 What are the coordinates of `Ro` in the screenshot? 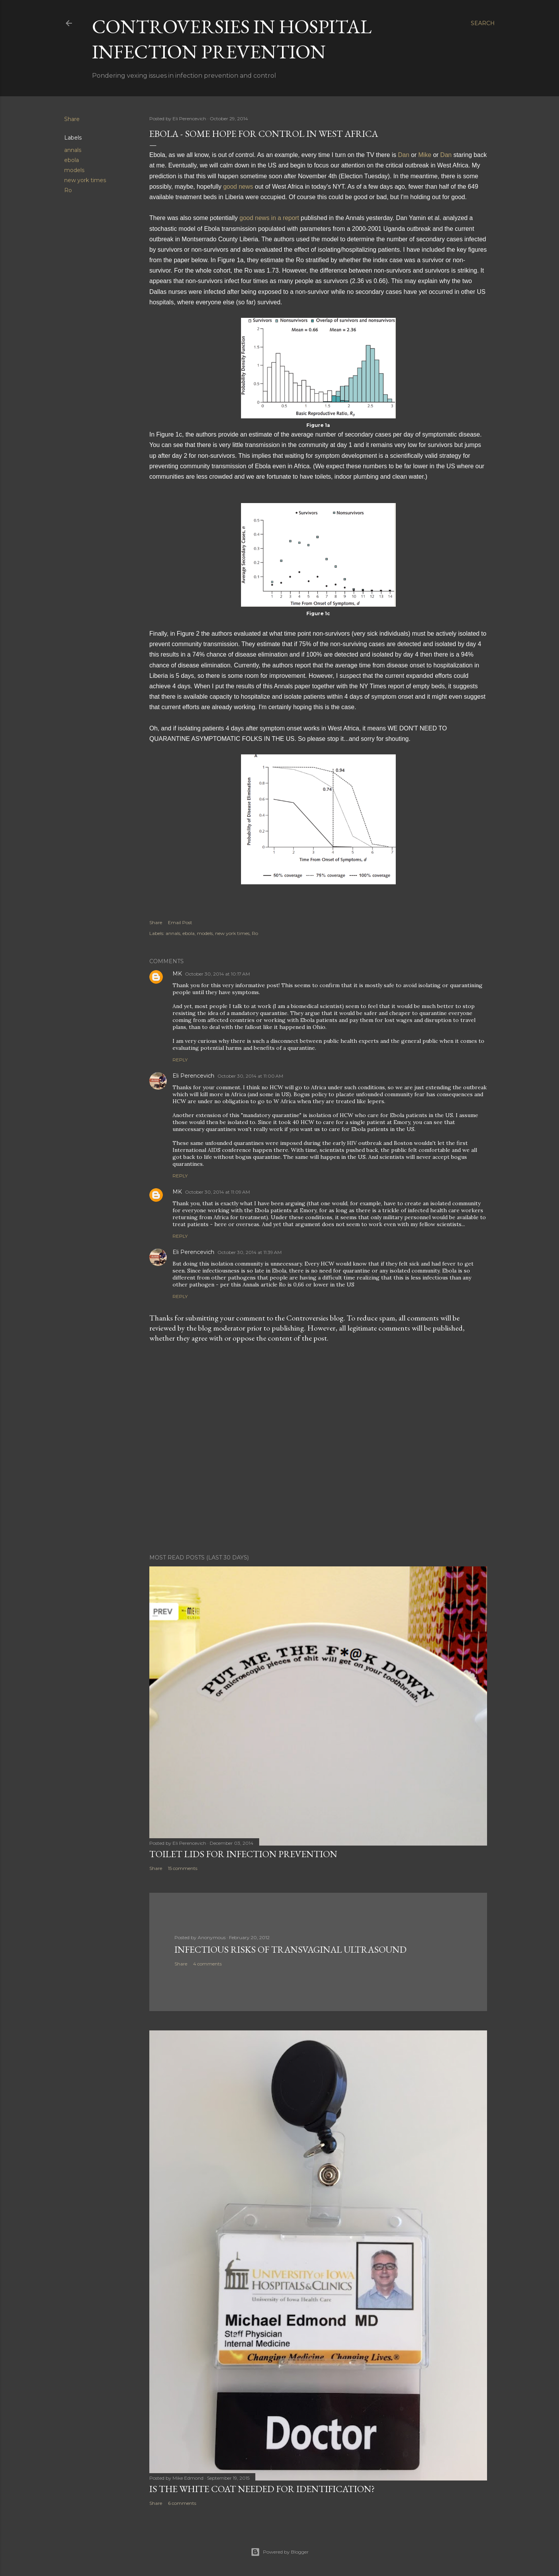 It's located at (68, 190).